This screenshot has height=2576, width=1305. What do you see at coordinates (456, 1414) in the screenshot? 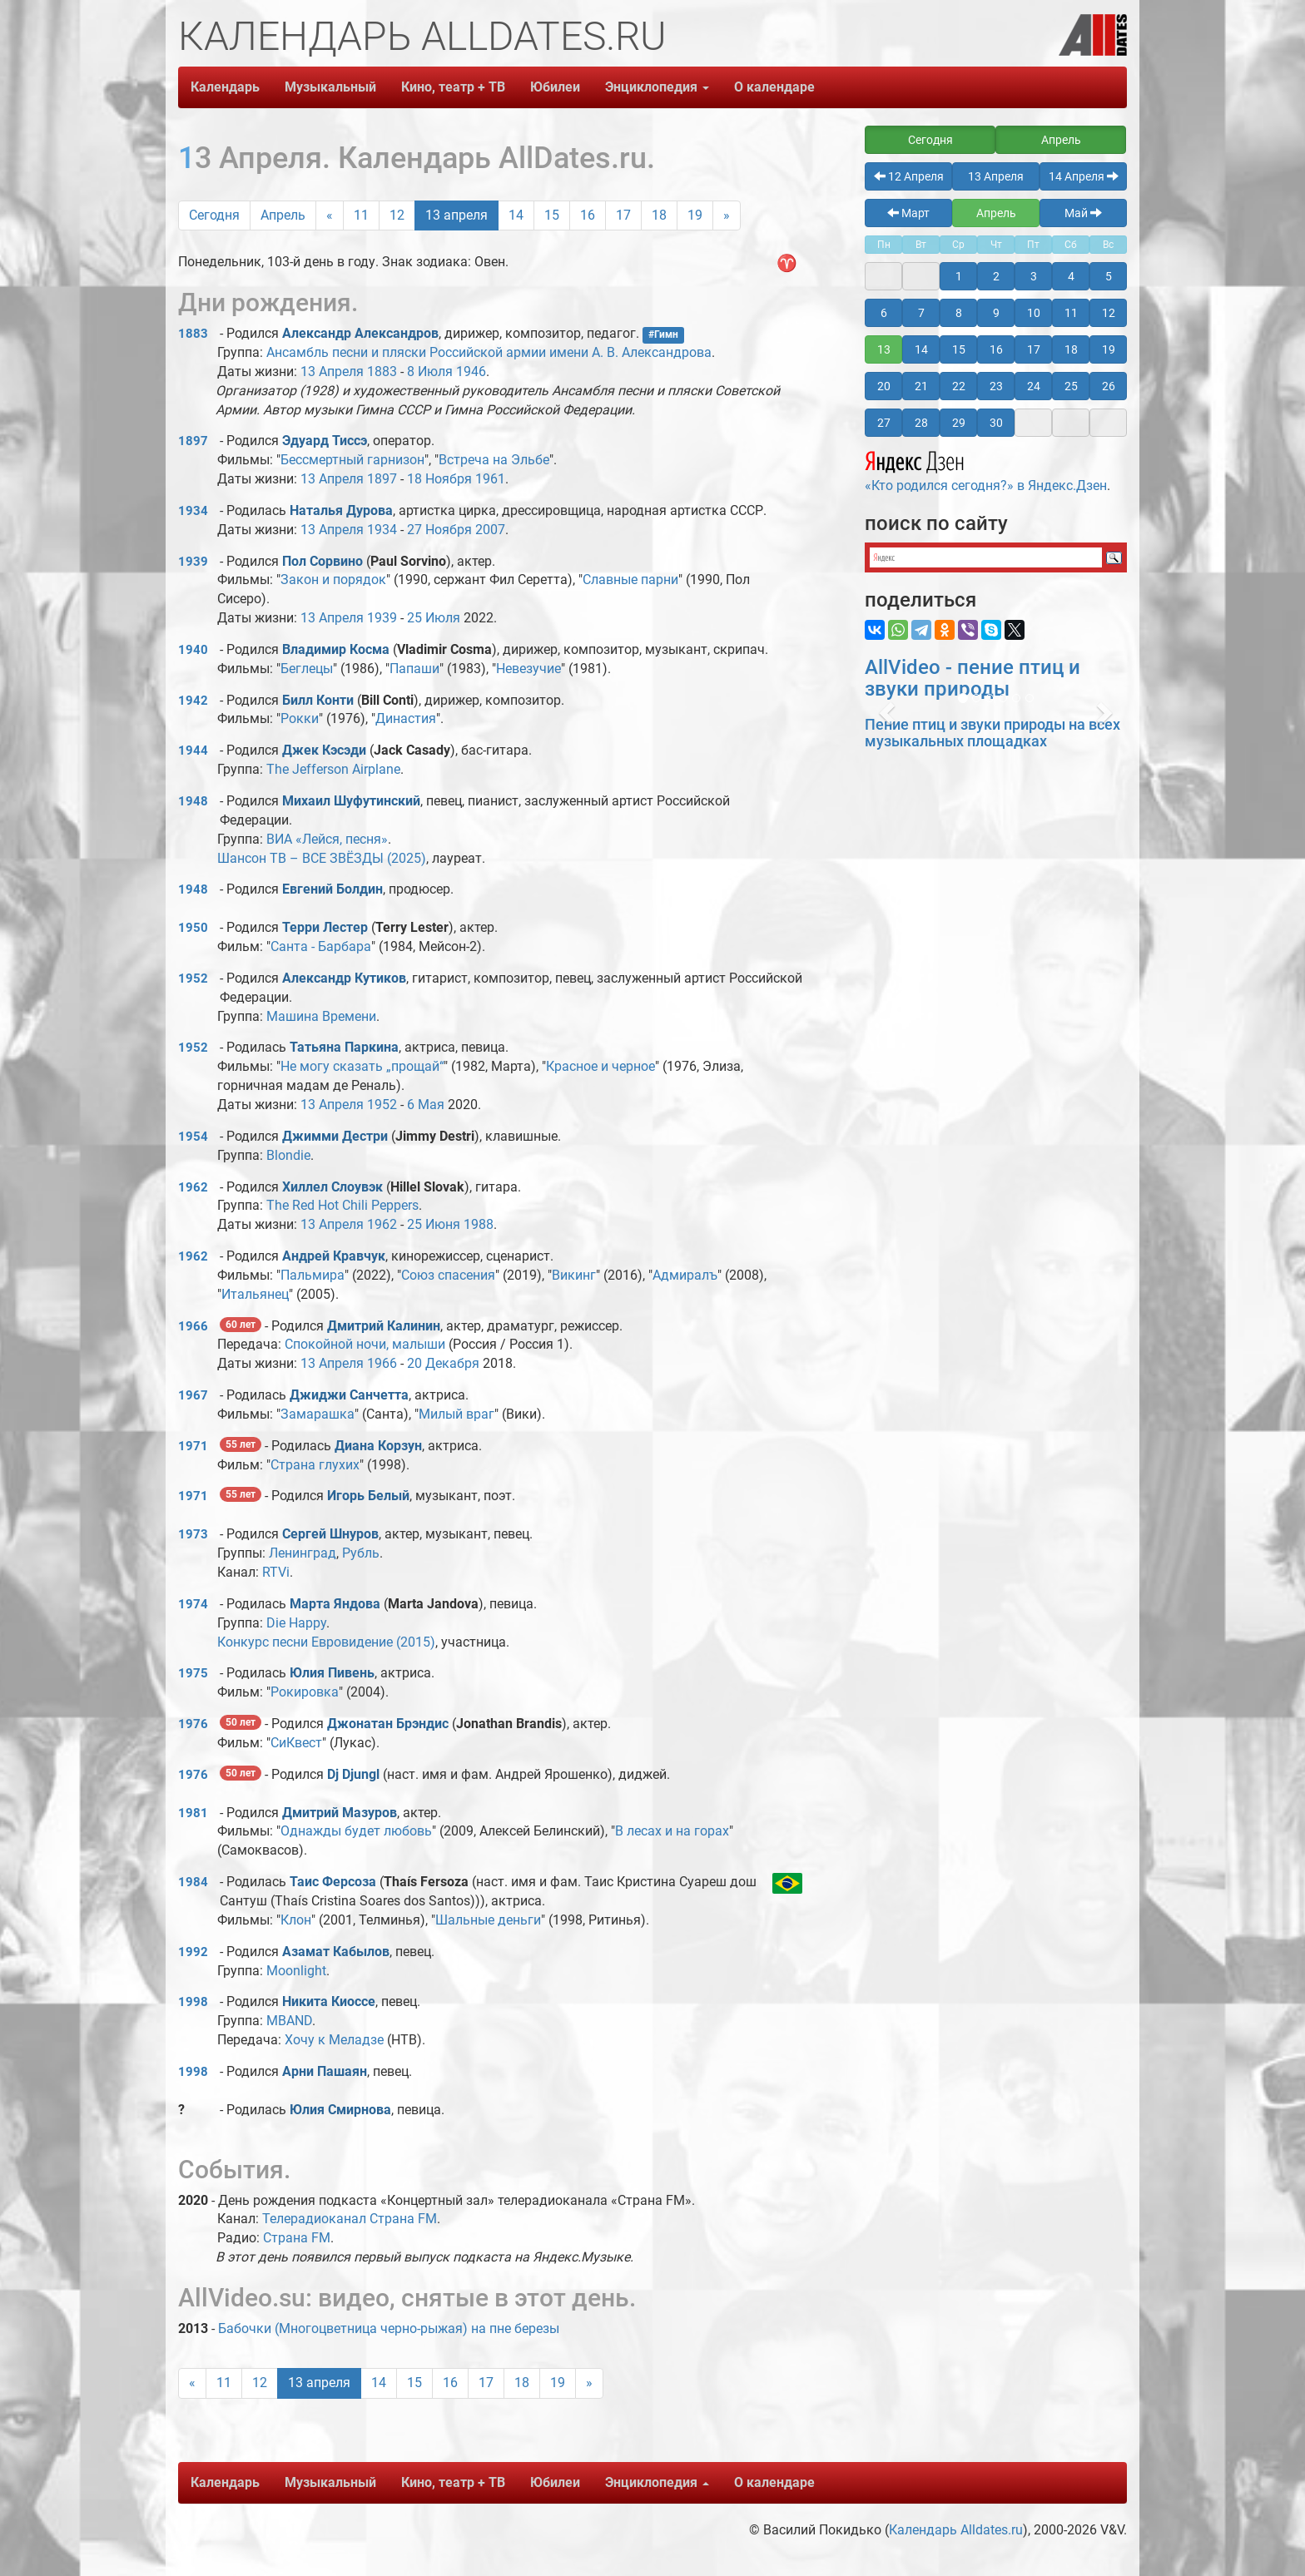
I see `Милый враг` at bounding box center [456, 1414].